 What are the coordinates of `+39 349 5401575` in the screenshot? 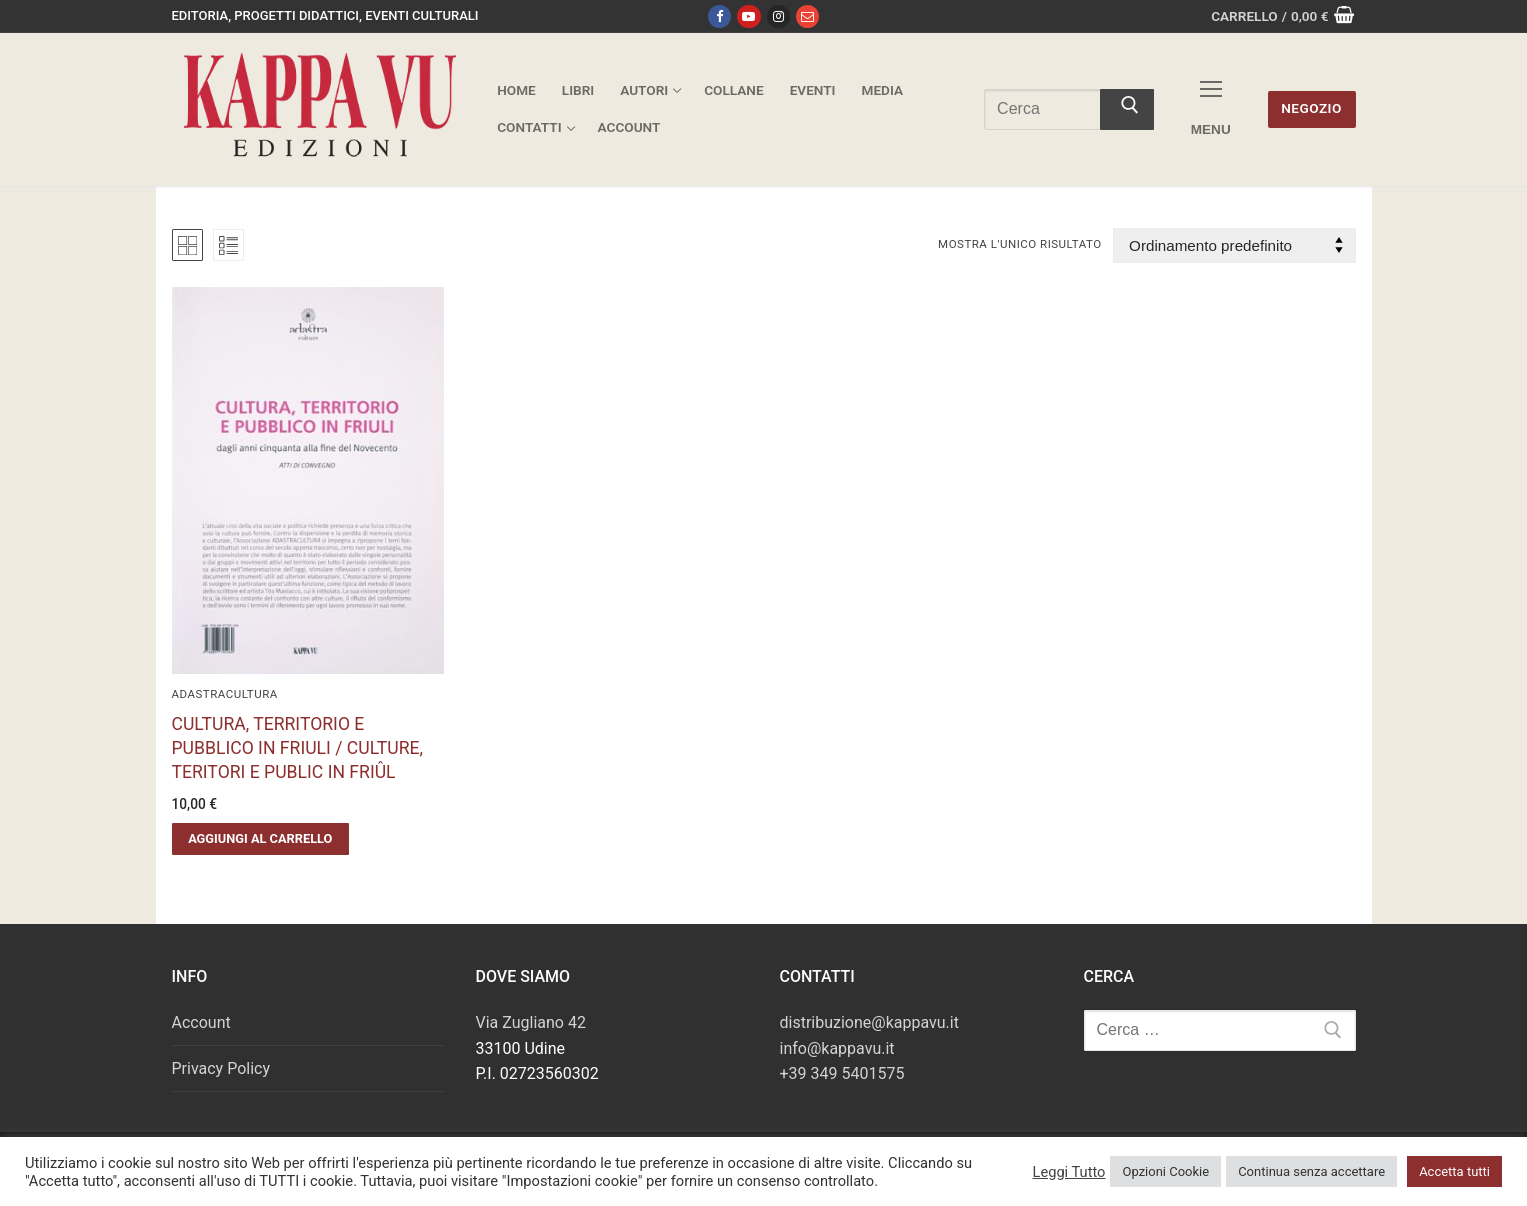 It's located at (842, 1073).